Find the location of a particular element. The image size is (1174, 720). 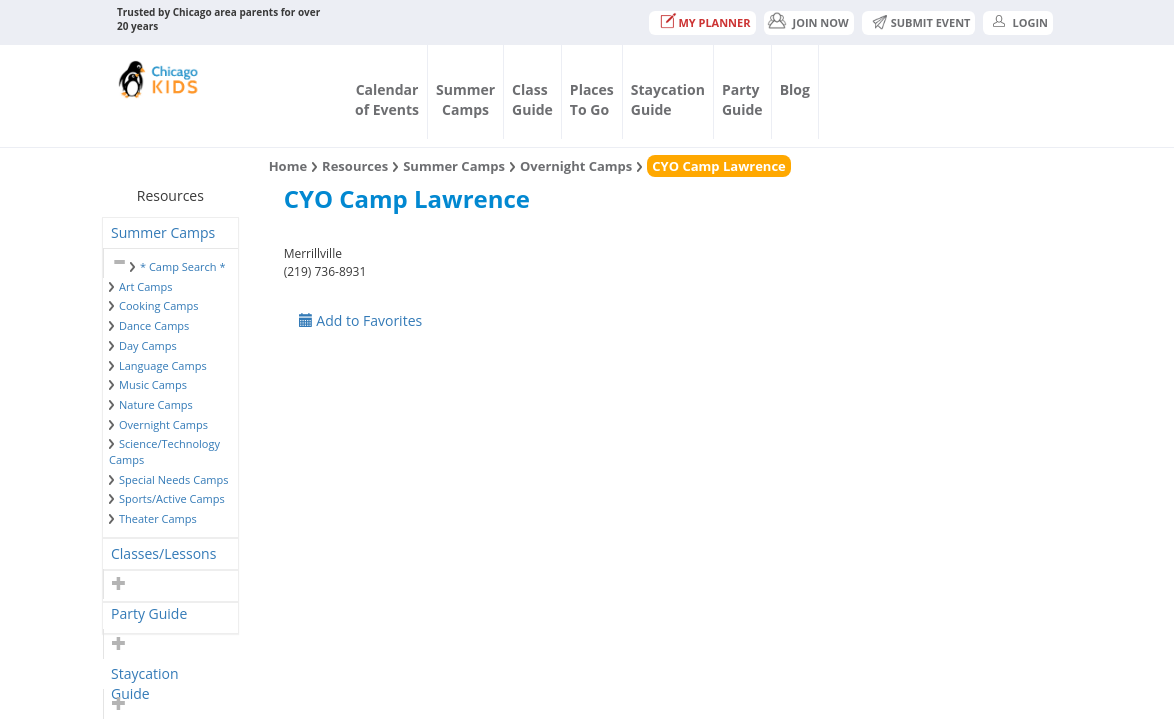

PlacesTo Go is located at coordinates (592, 99).